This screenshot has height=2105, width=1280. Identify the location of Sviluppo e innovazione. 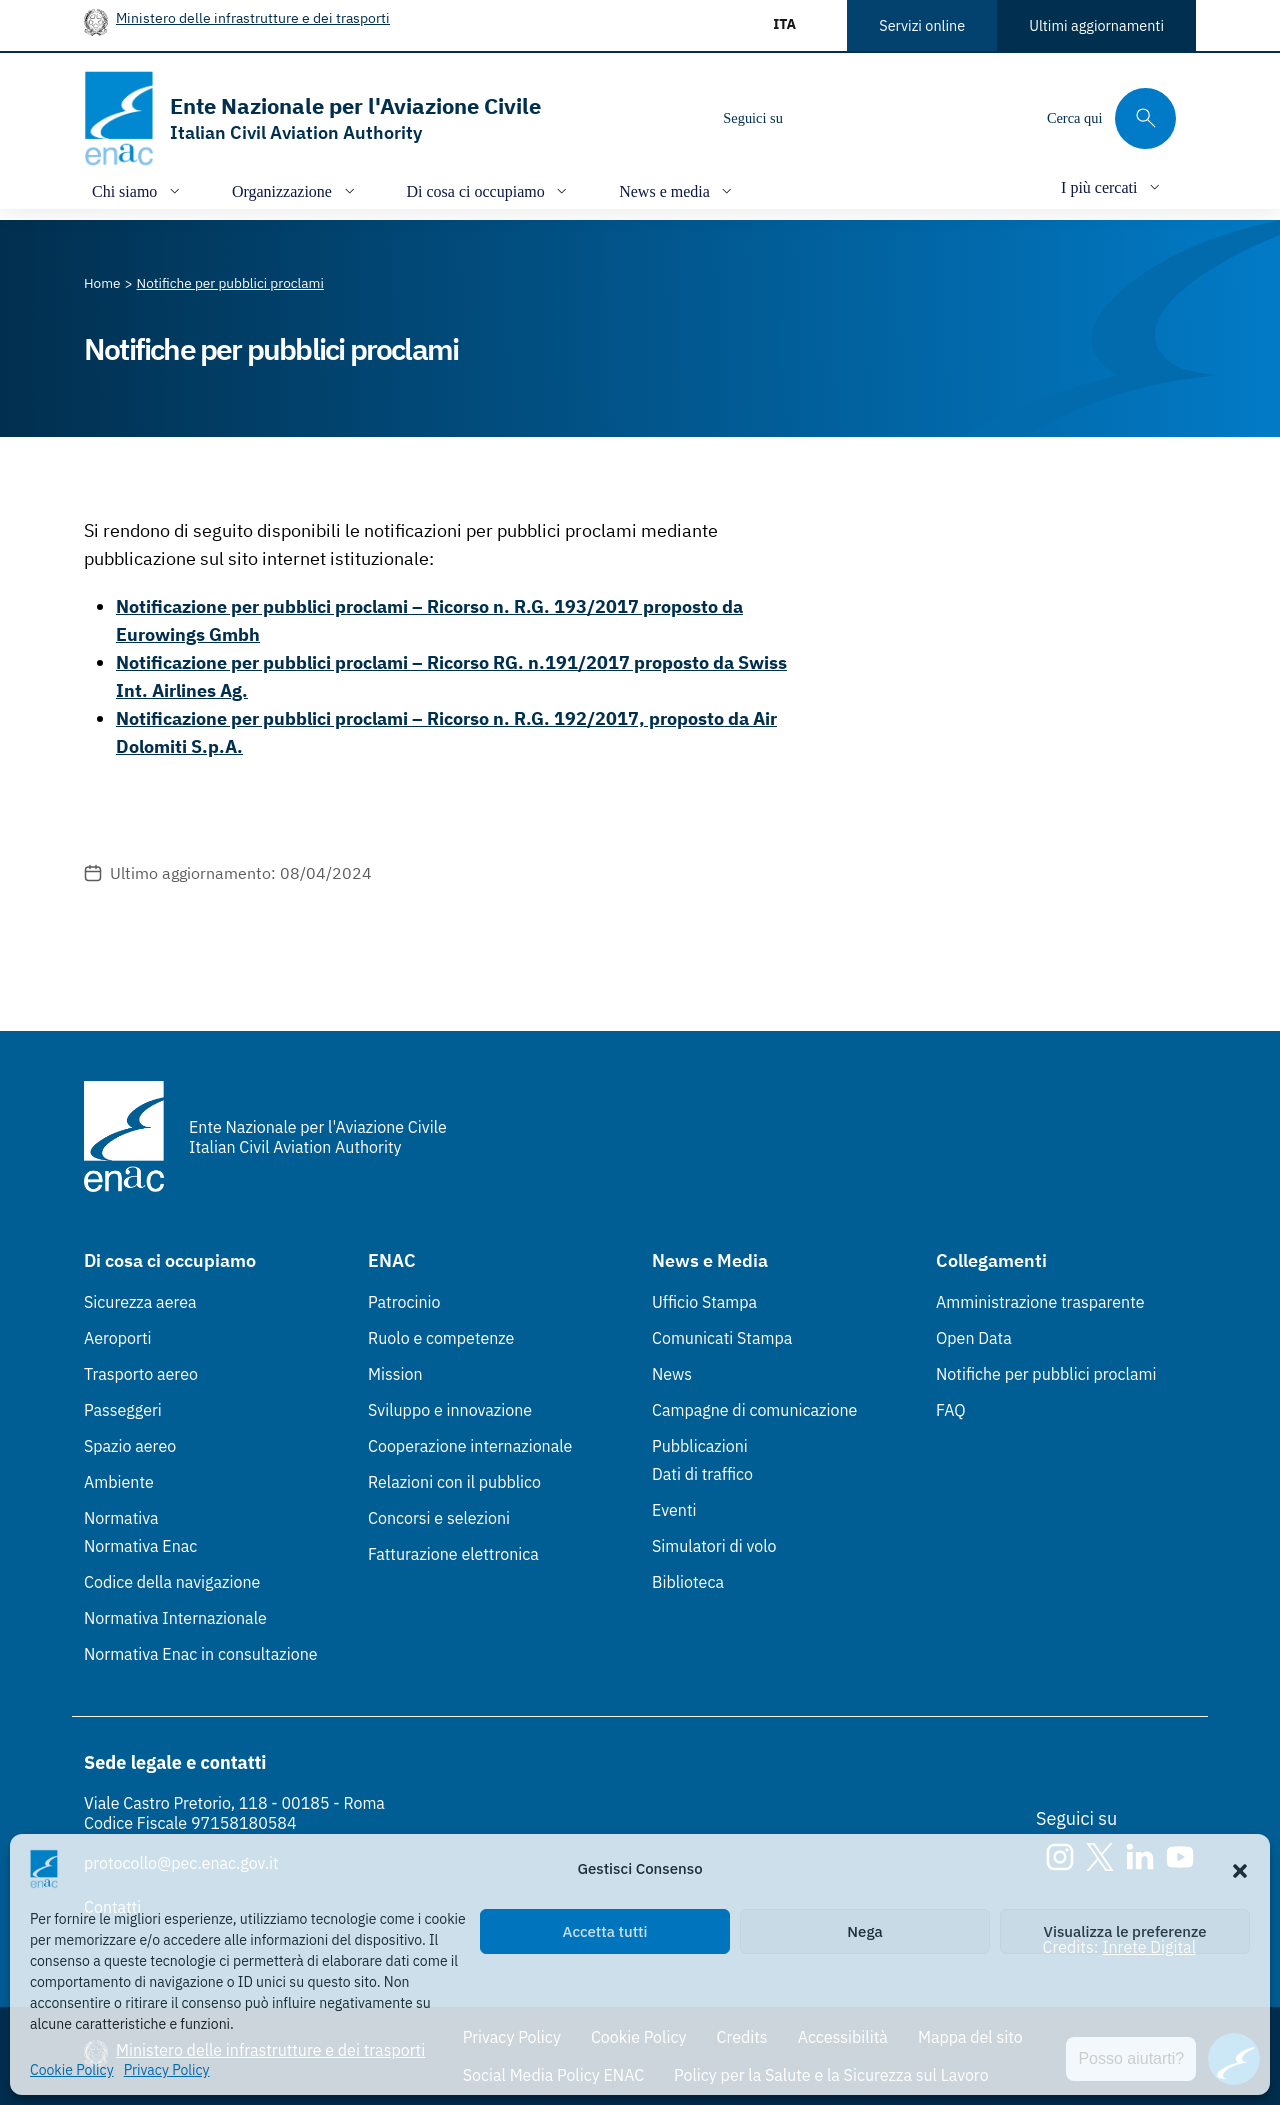
(450, 1410).